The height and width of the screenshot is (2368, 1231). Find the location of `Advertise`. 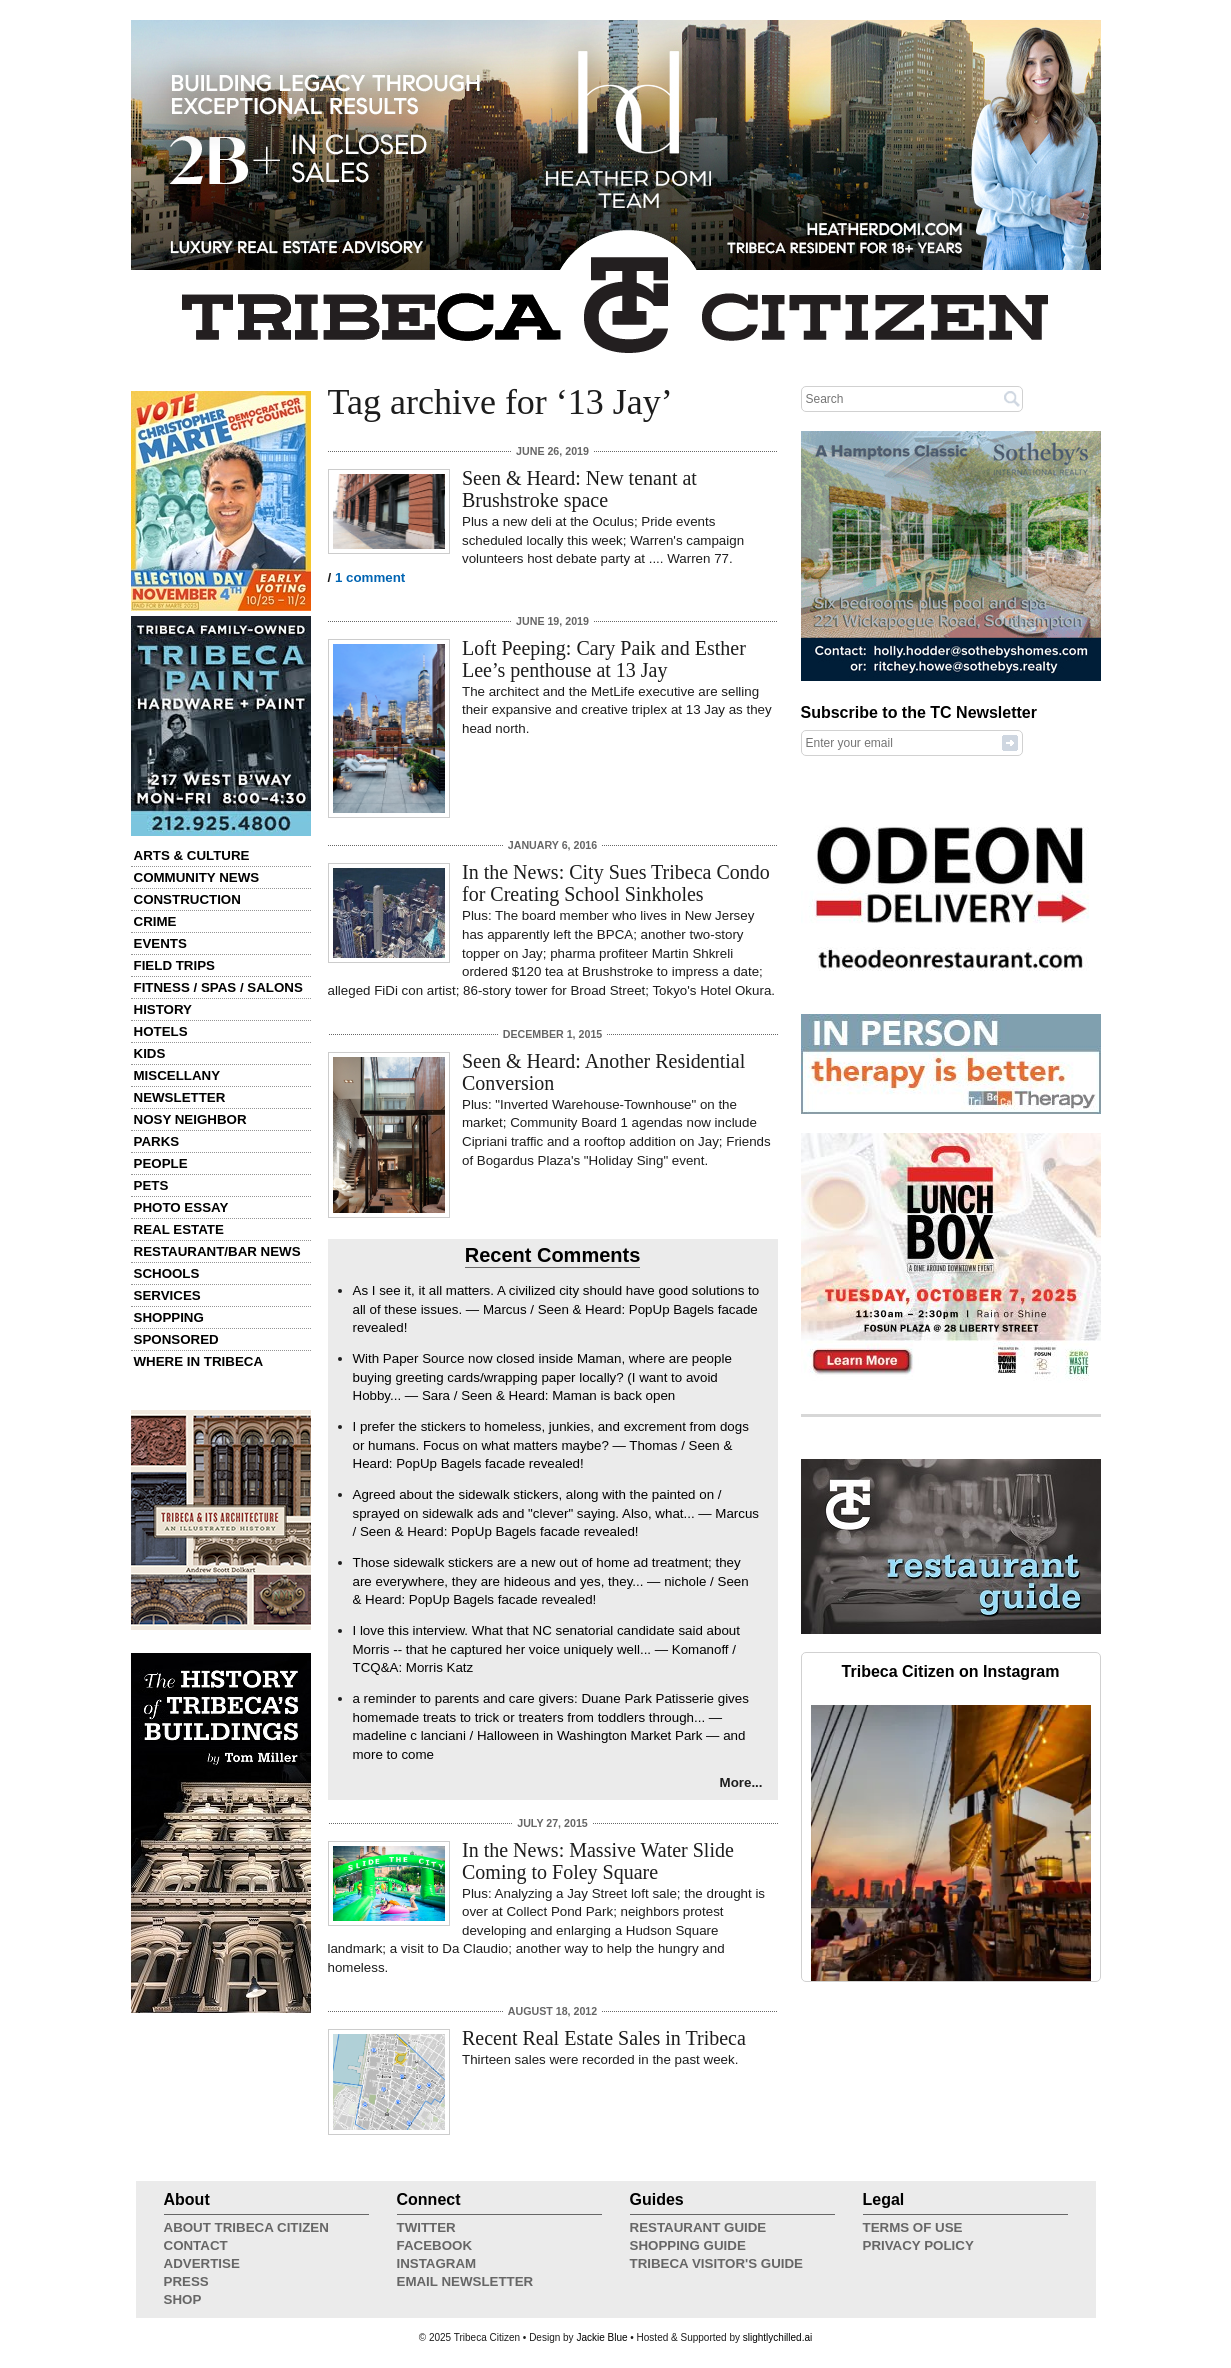

Advertise is located at coordinates (202, 2263).